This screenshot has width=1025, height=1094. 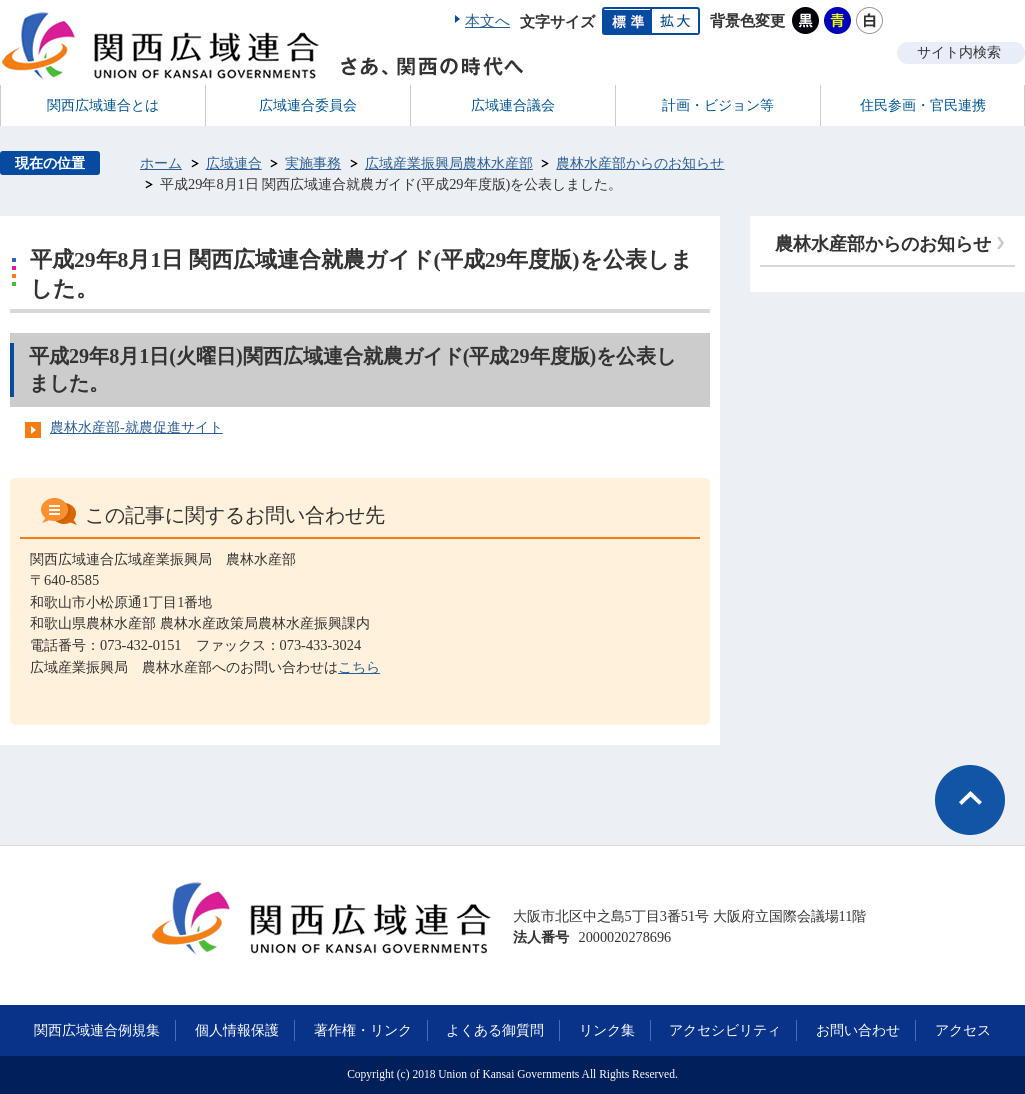 What do you see at coordinates (136, 427) in the screenshot?
I see `農林水産部-就農促進サイト` at bounding box center [136, 427].